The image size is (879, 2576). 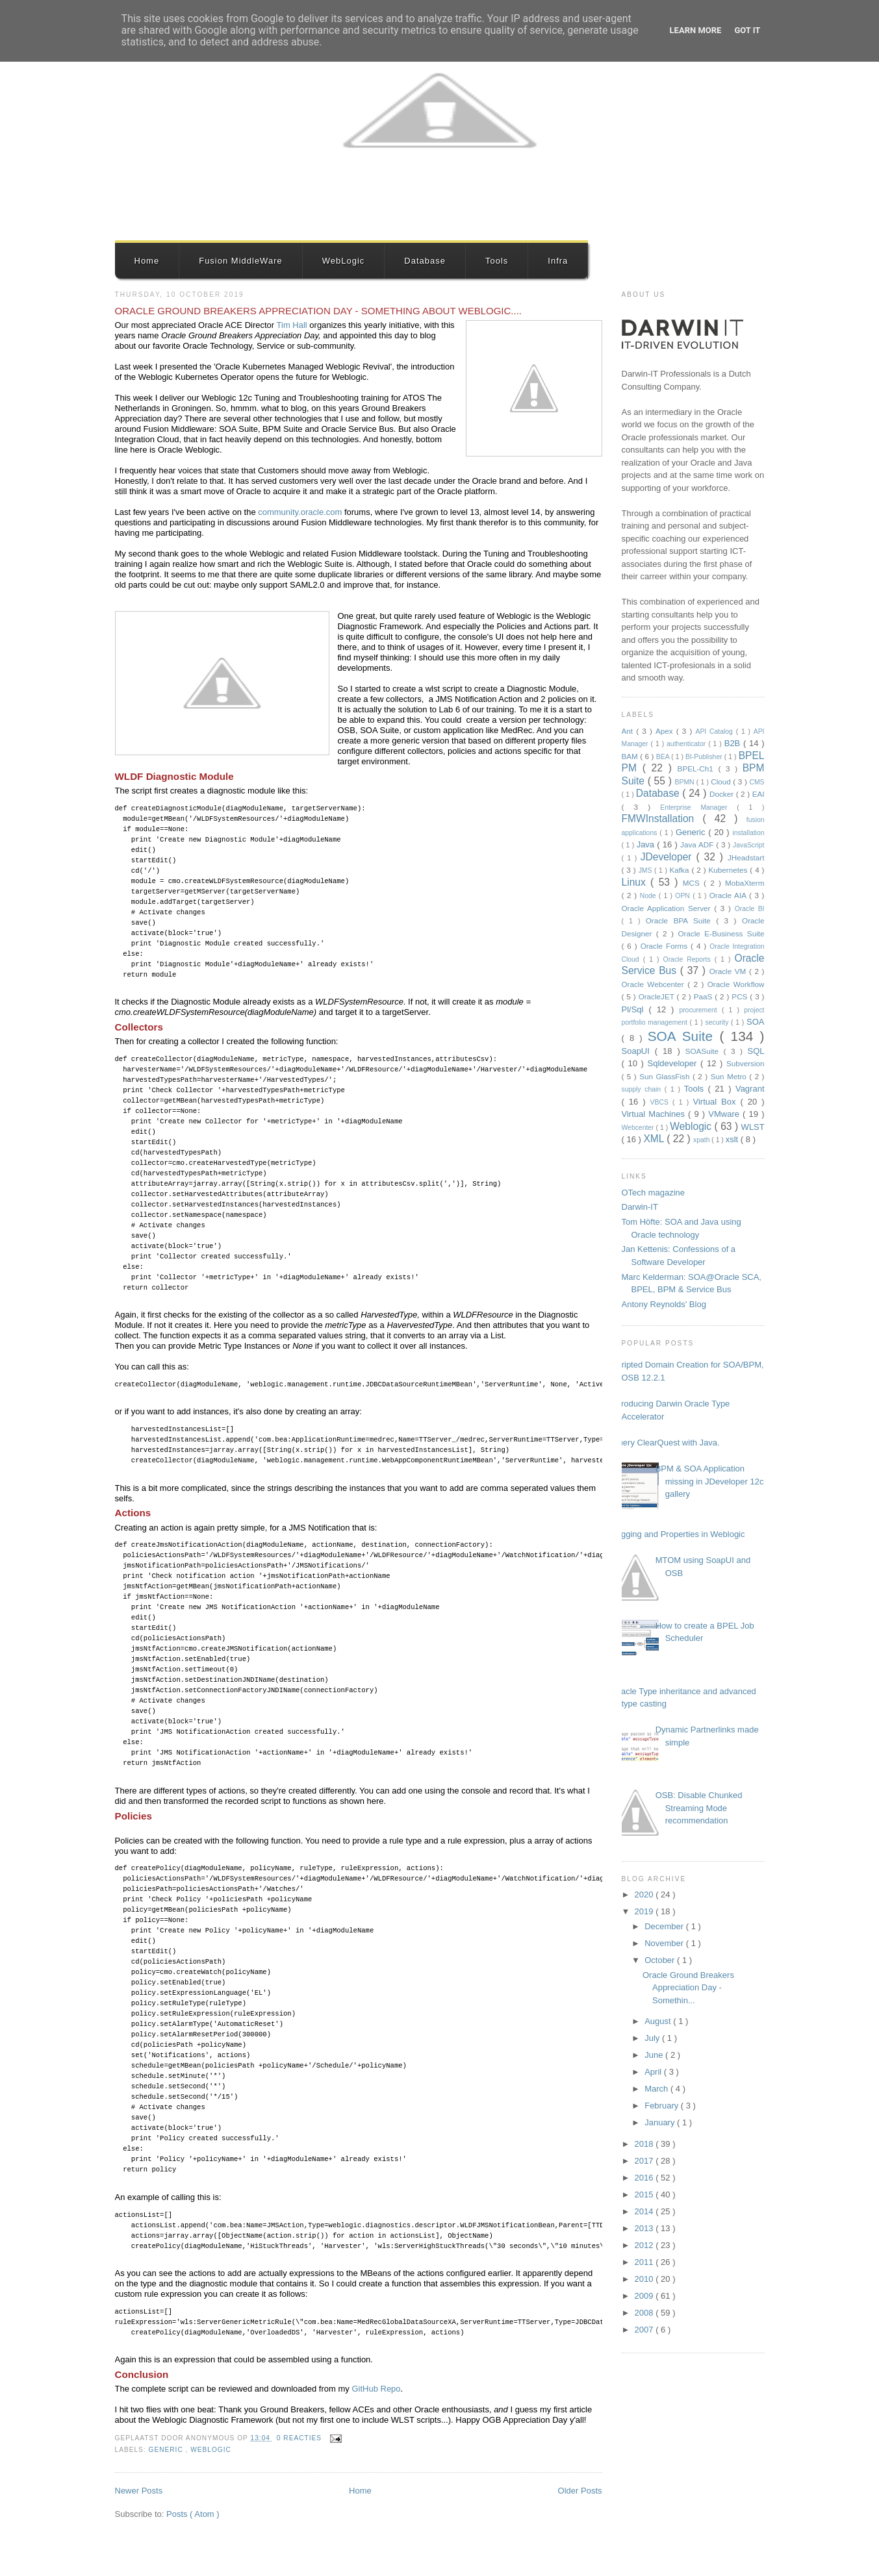 I want to click on xslt, so click(x=733, y=1139).